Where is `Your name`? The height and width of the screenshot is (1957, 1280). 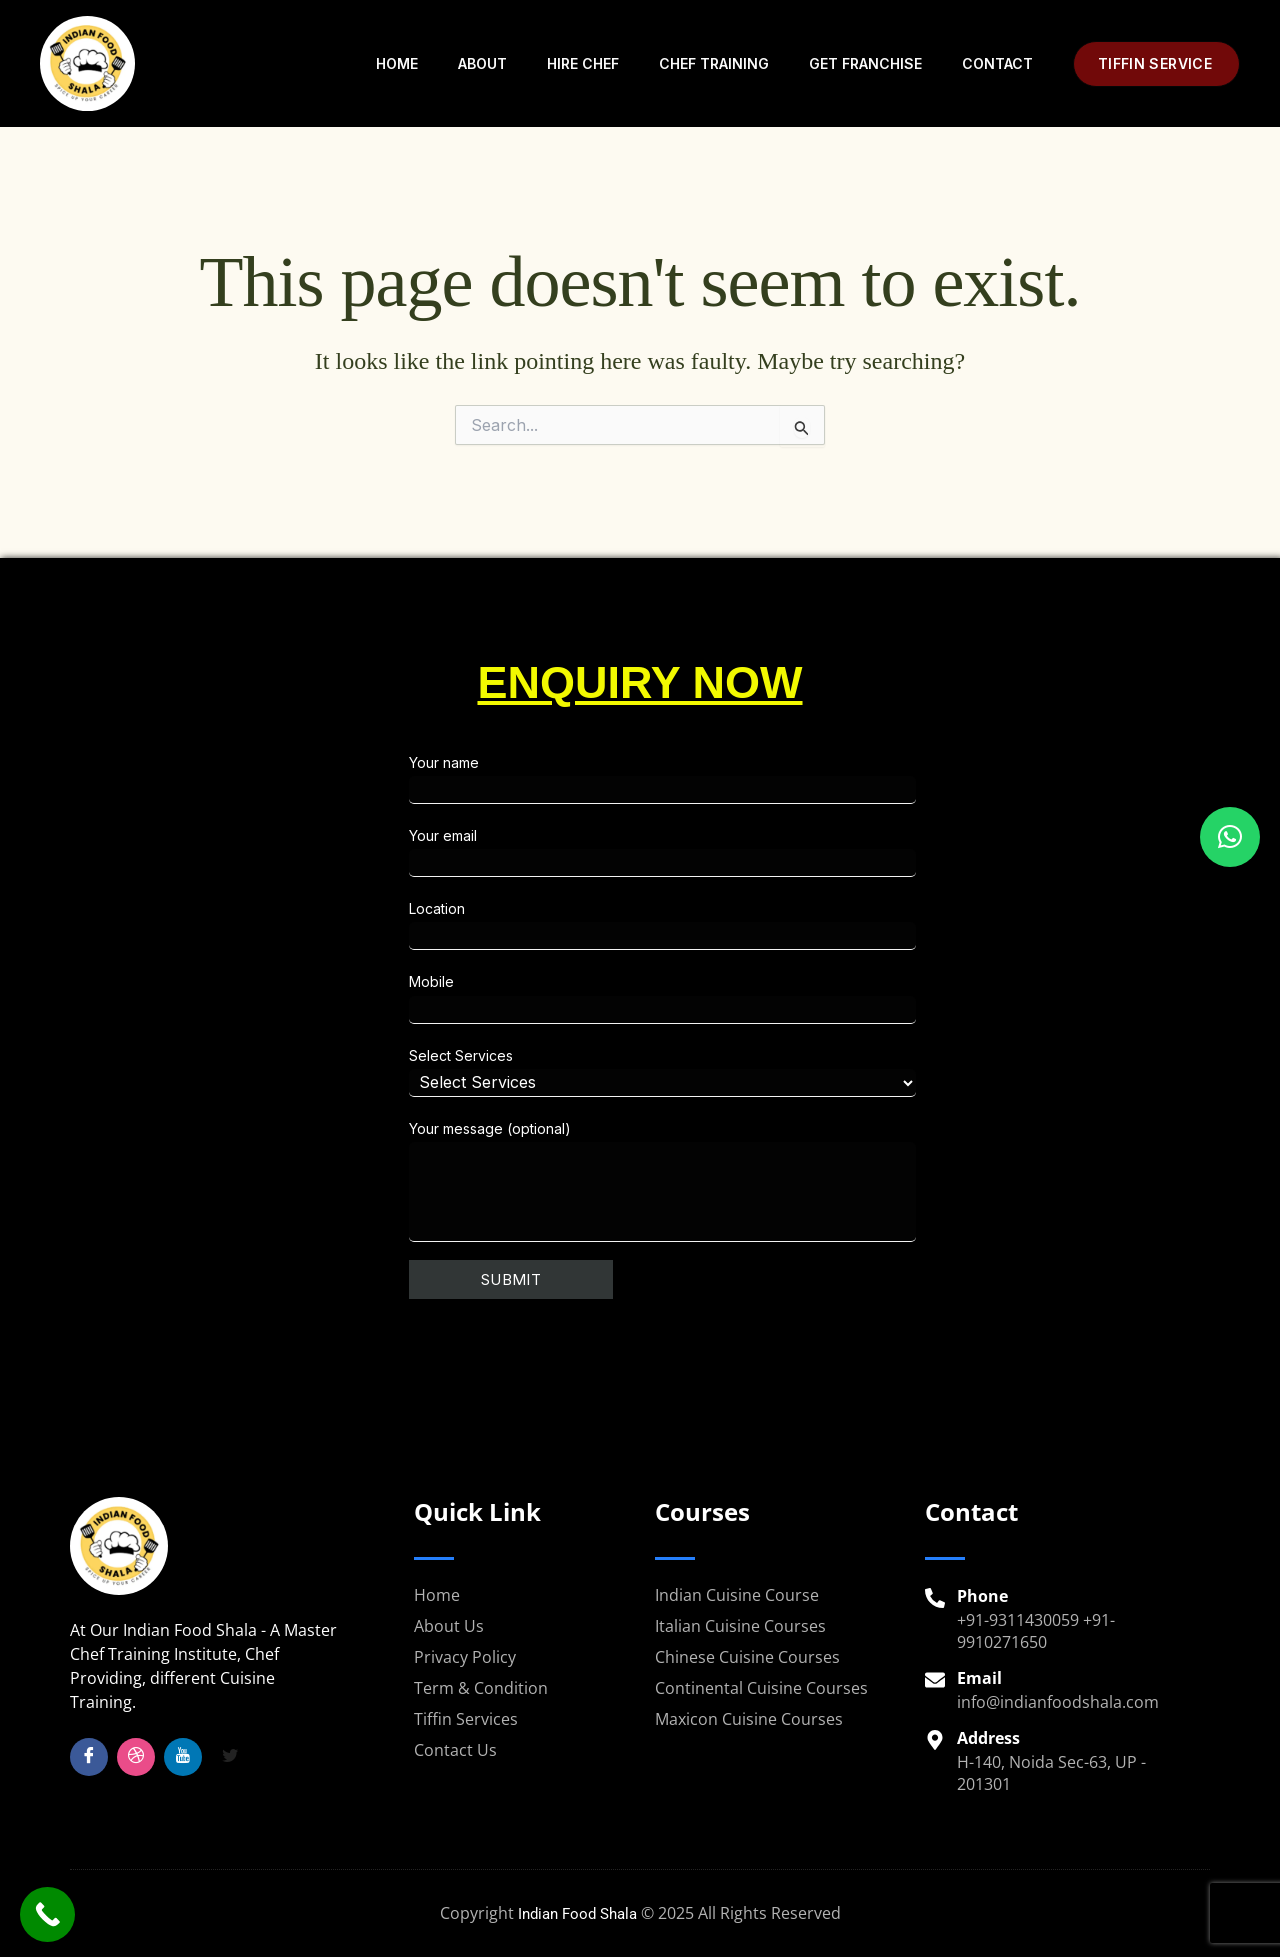 Your name is located at coordinates (824, 779).